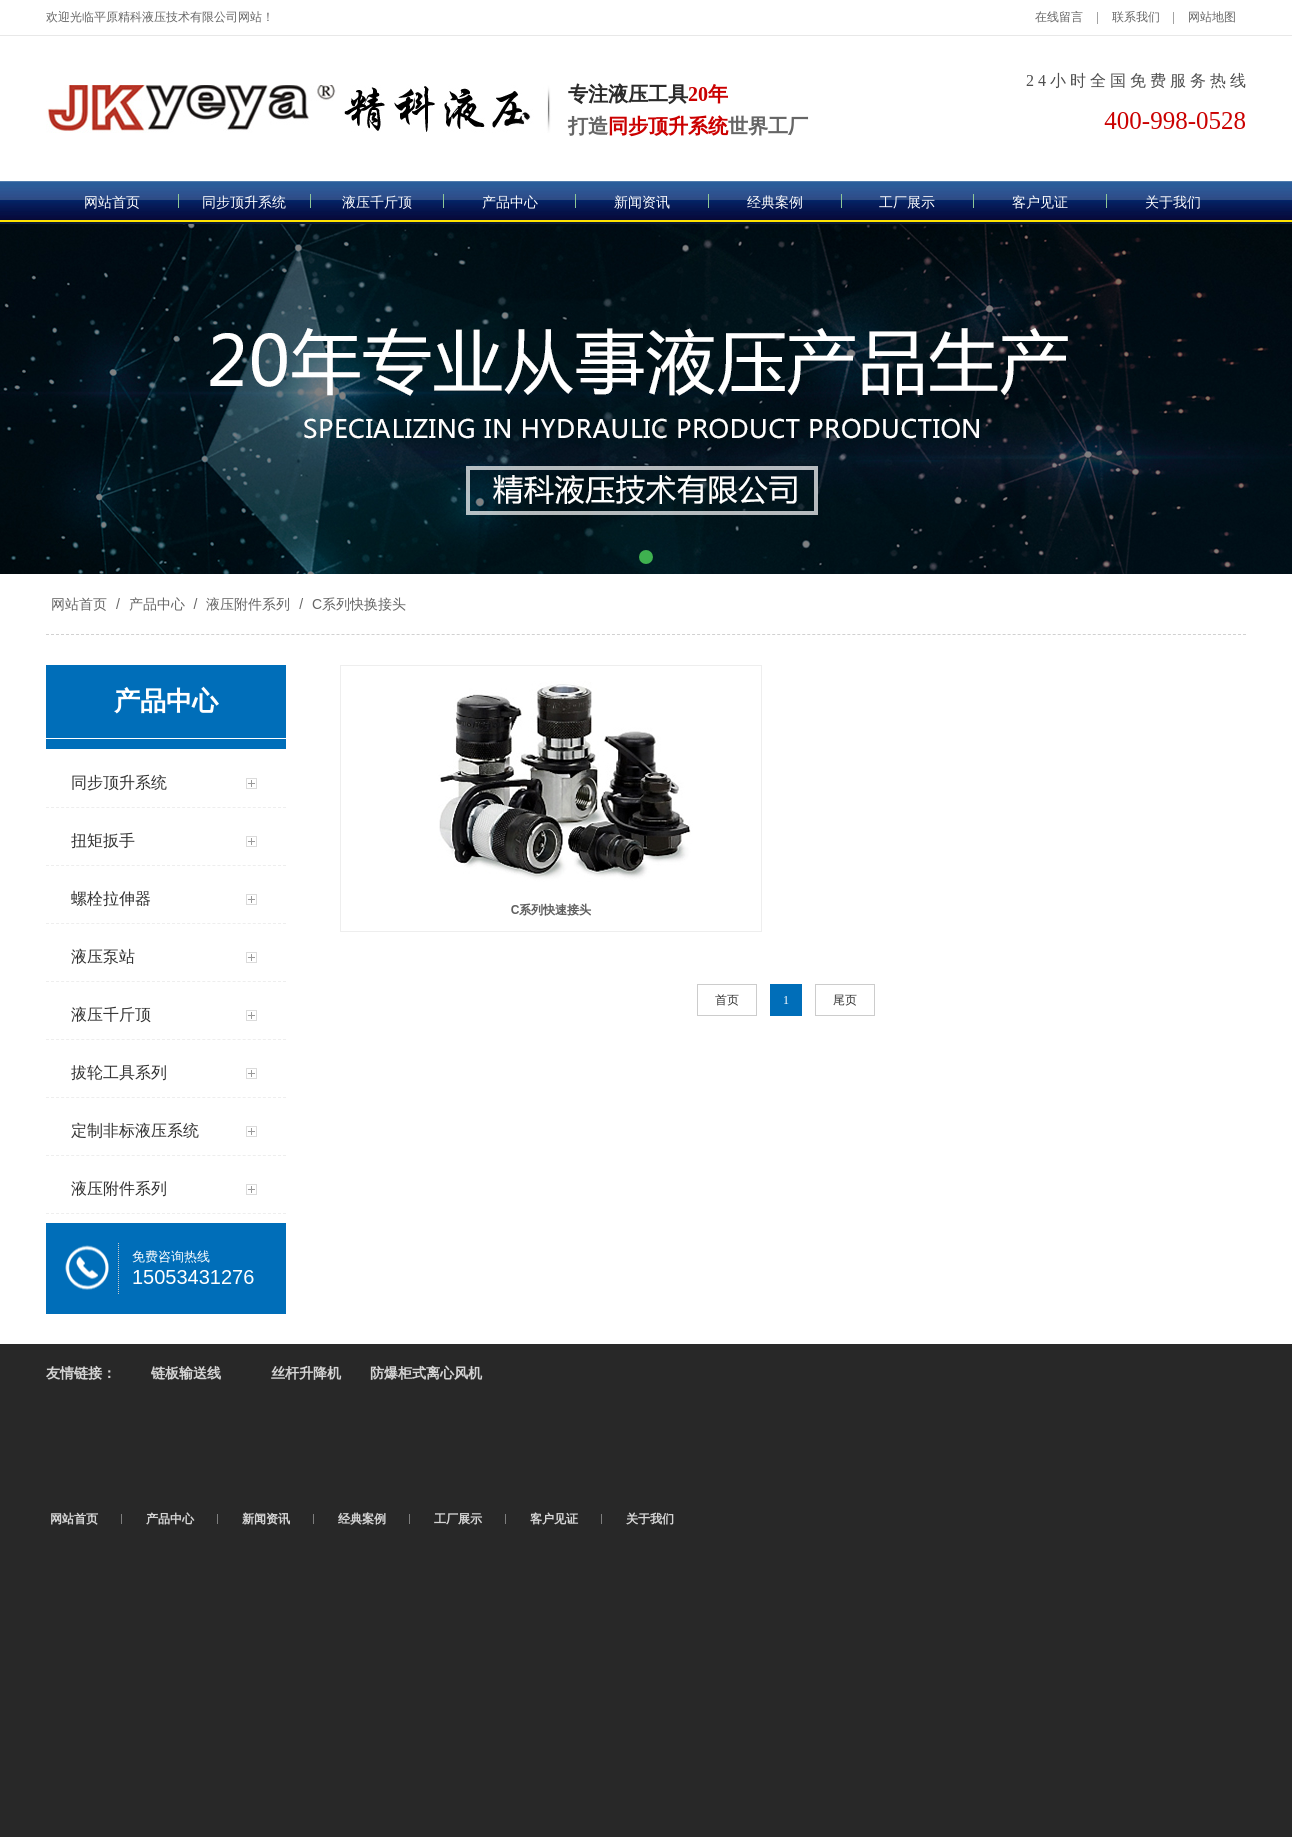 Image resolution: width=1292 pixels, height=1837 pixels. What do you see at coordinates (845, 1000) in the screenshot?
I see `尾页` at bounding box center [845, 1000].